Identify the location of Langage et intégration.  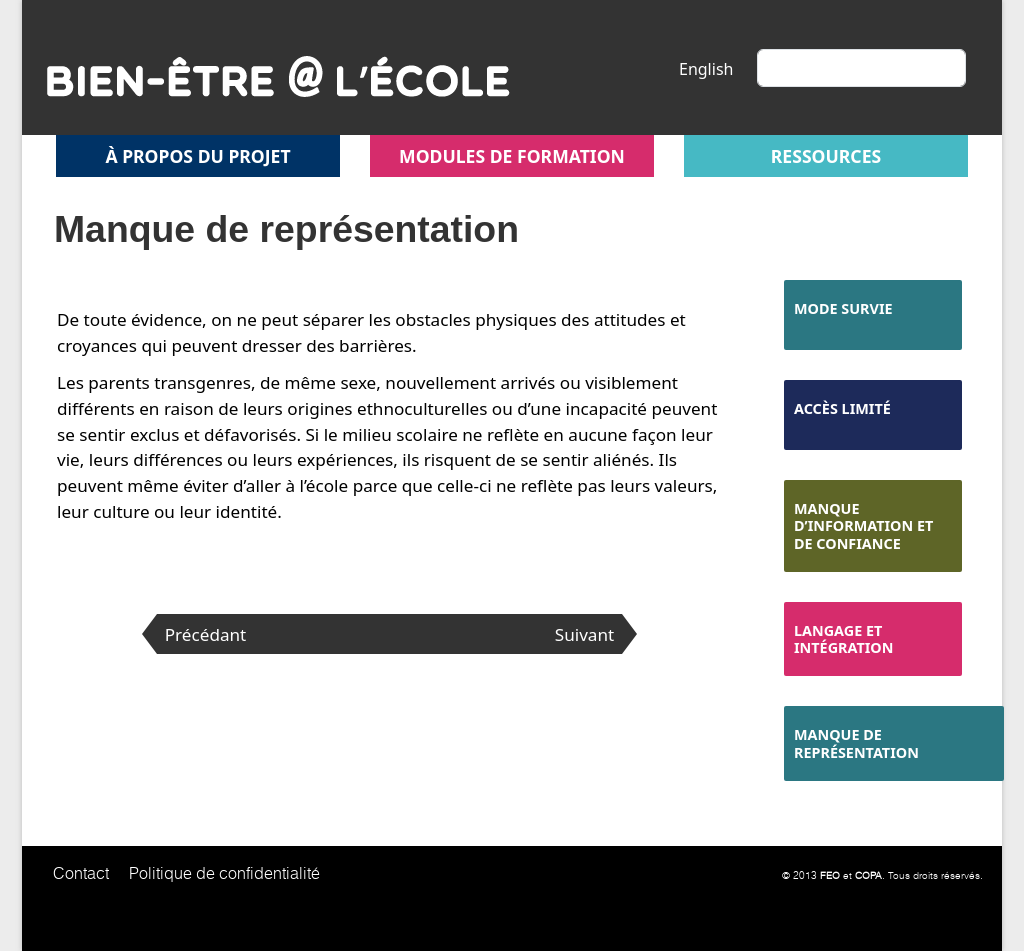
(843, 639).